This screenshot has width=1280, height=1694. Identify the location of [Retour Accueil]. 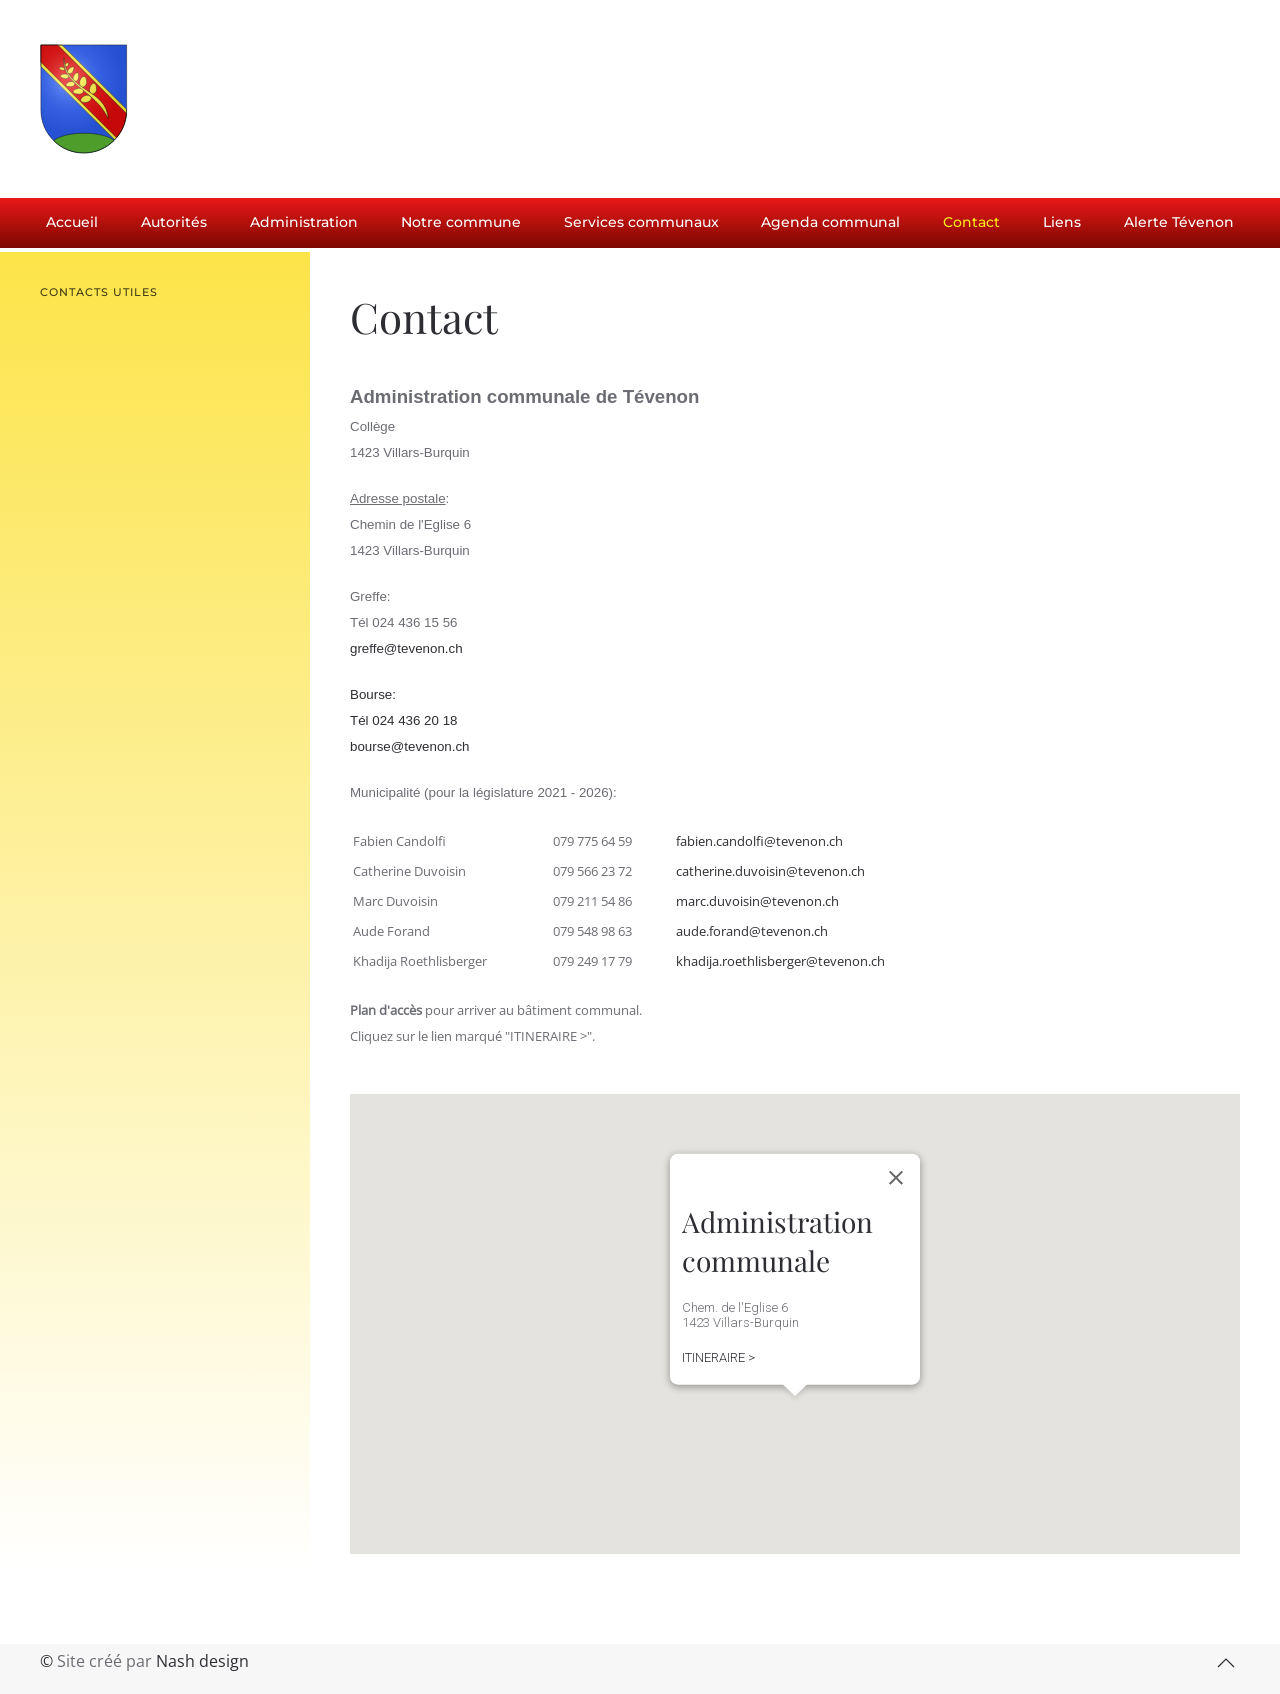
(190, 99).